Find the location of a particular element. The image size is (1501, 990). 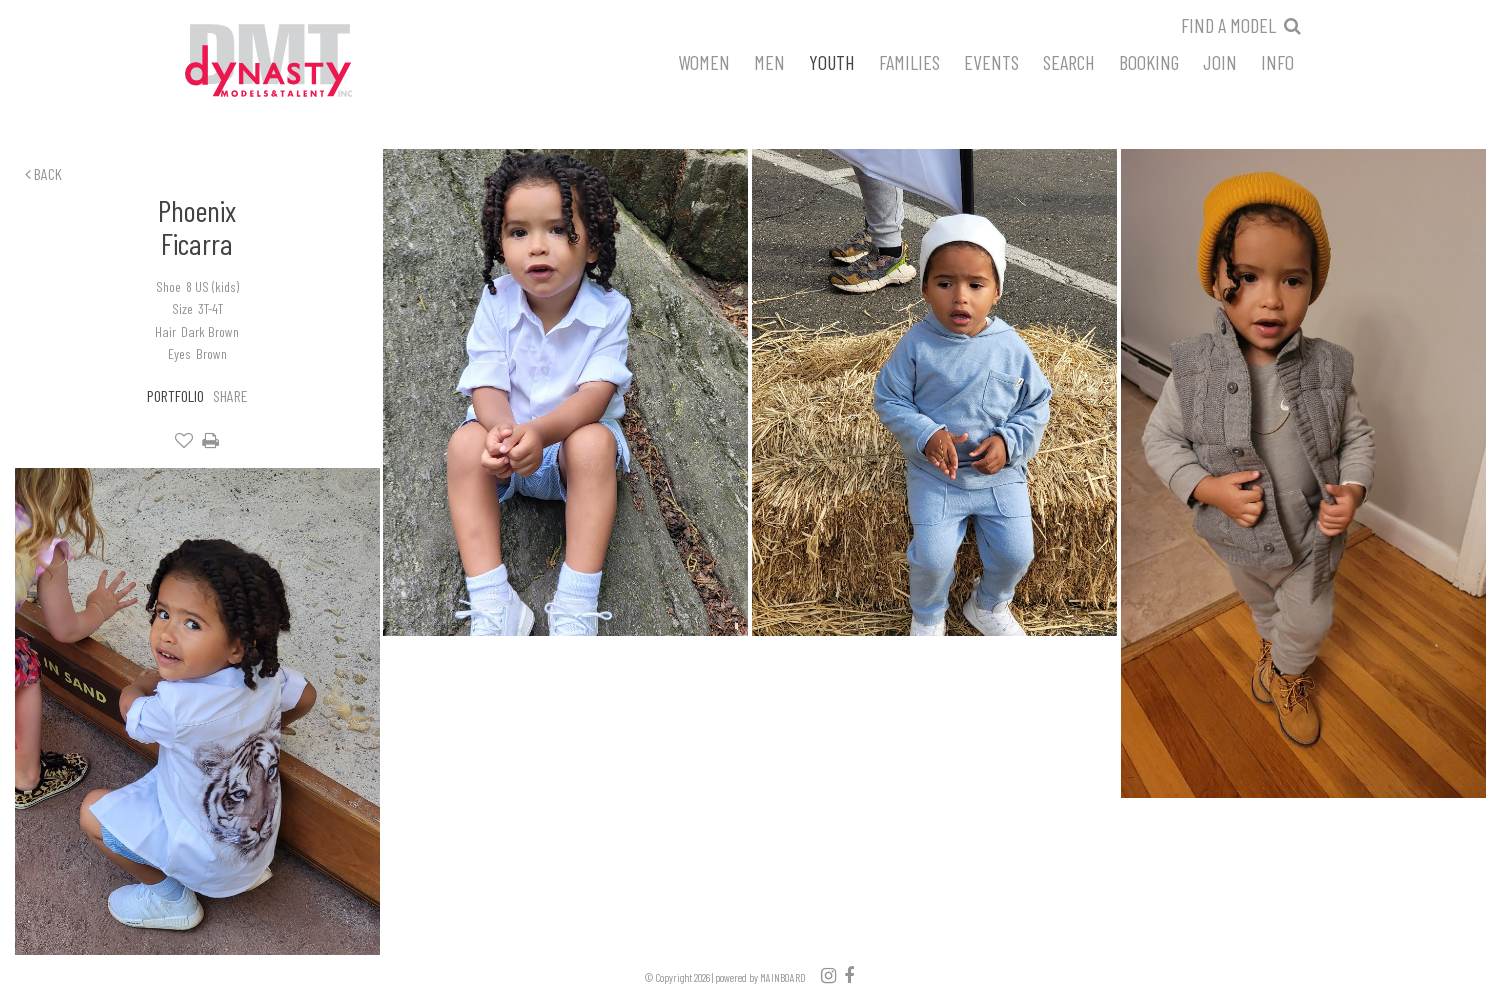

Search is located at coordinates (1069, 61).